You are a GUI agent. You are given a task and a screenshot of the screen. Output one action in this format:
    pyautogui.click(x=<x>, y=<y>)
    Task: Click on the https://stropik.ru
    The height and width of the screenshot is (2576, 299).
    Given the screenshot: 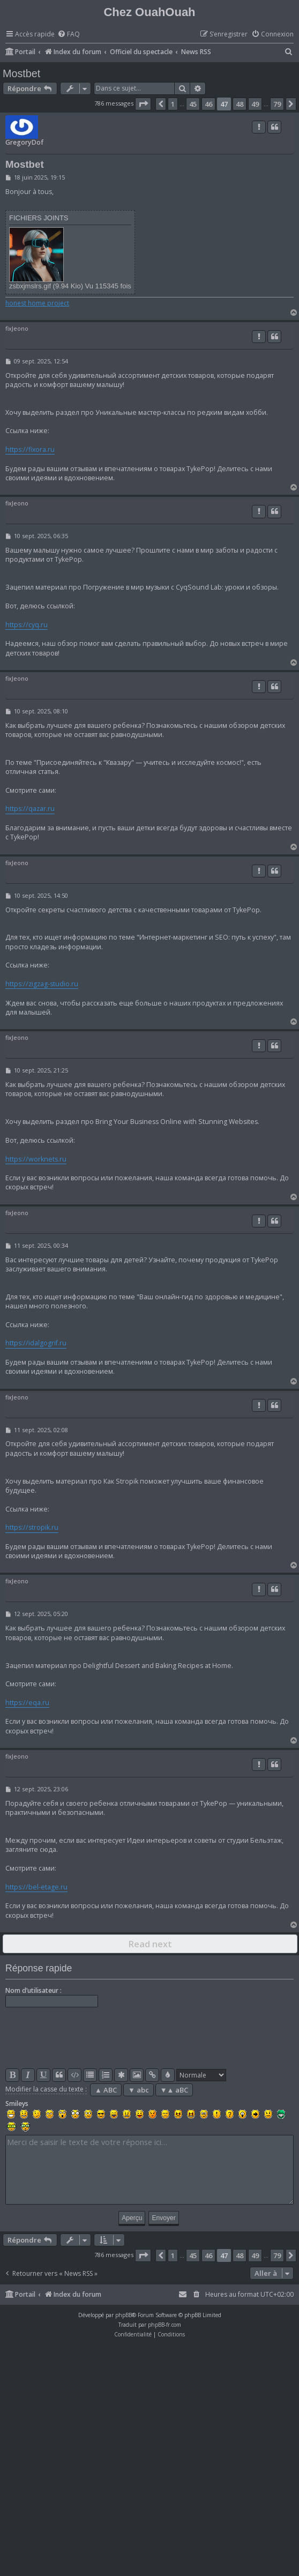 What is the action you would take?
    pyautogui.click(x=31, y=1527)
    